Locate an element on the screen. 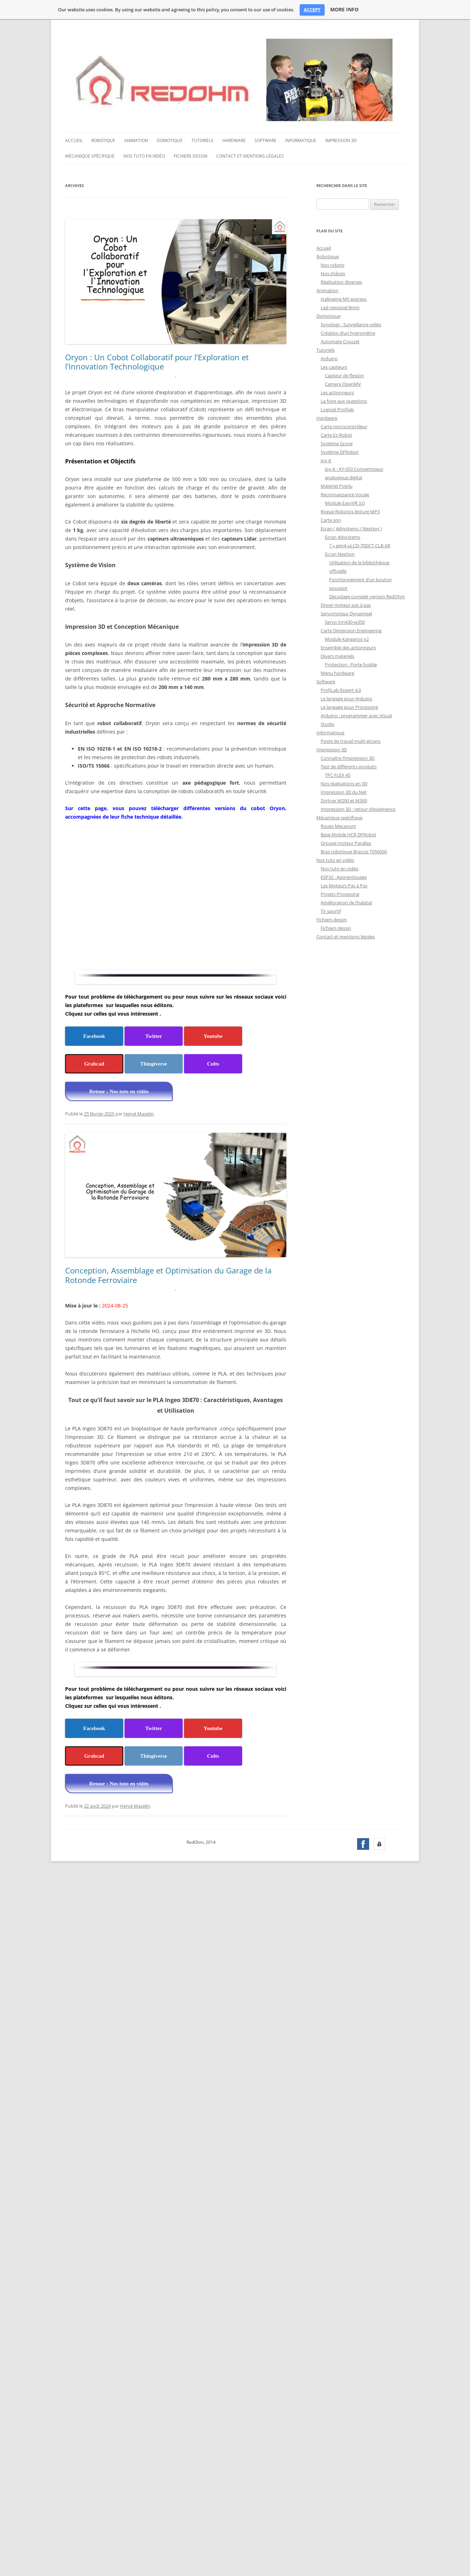 This screenshot has width=470, height=2576. Décodage complet version RedOhm is located at coordinates (367, 596).